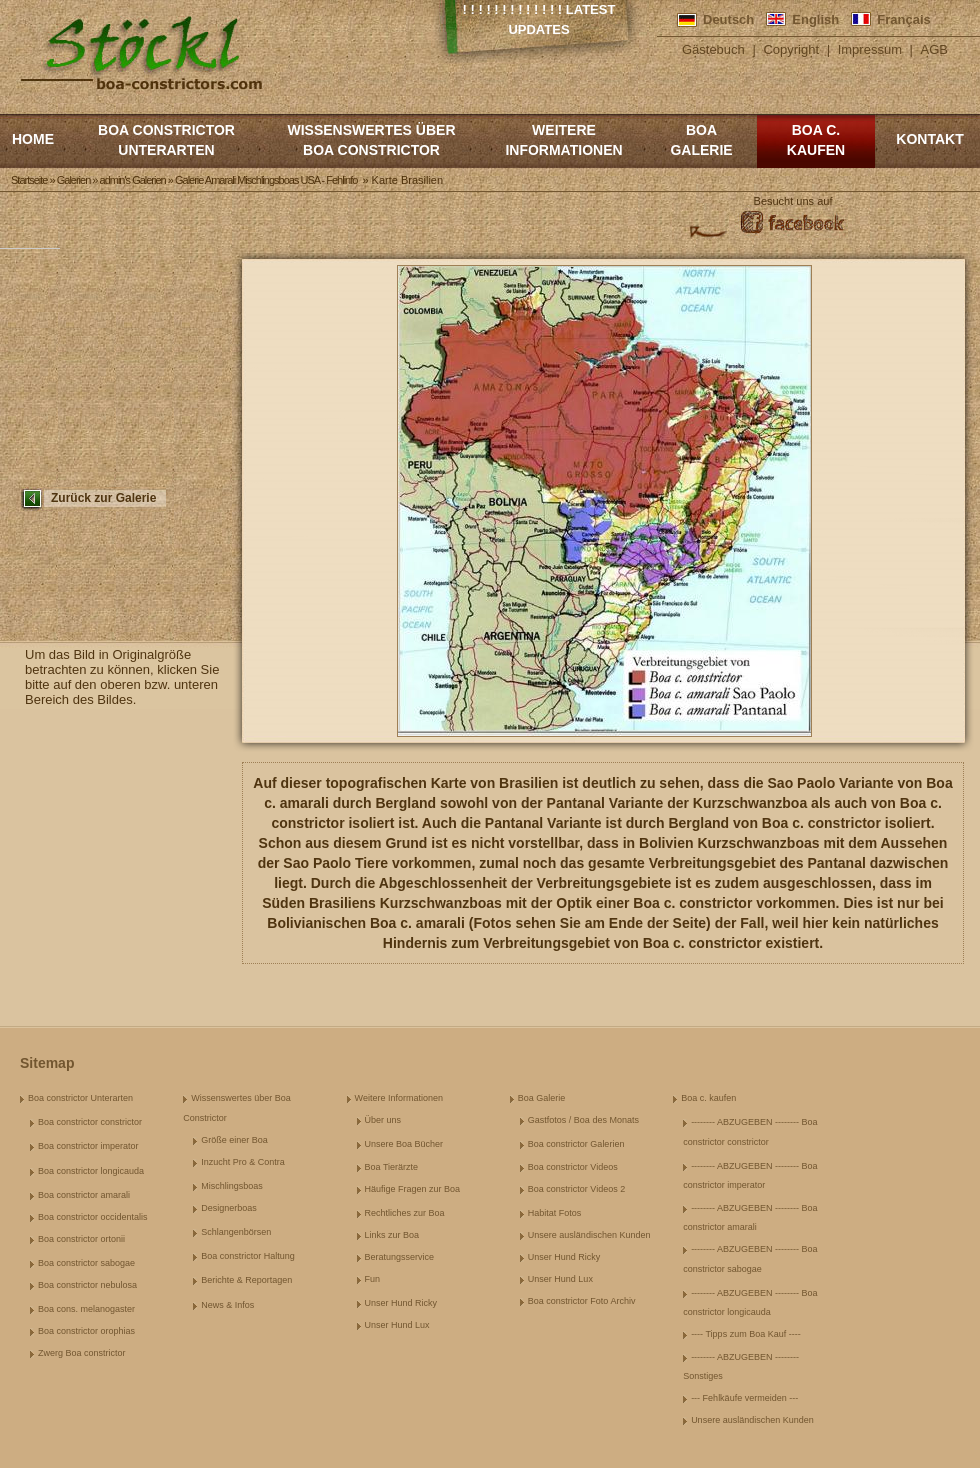 The image size is (980, 1468). What do you see at coordinates (248, 1256) in the screenshot?
I see `Boa constrictor Haltung` at bounding box center [248, 1256].